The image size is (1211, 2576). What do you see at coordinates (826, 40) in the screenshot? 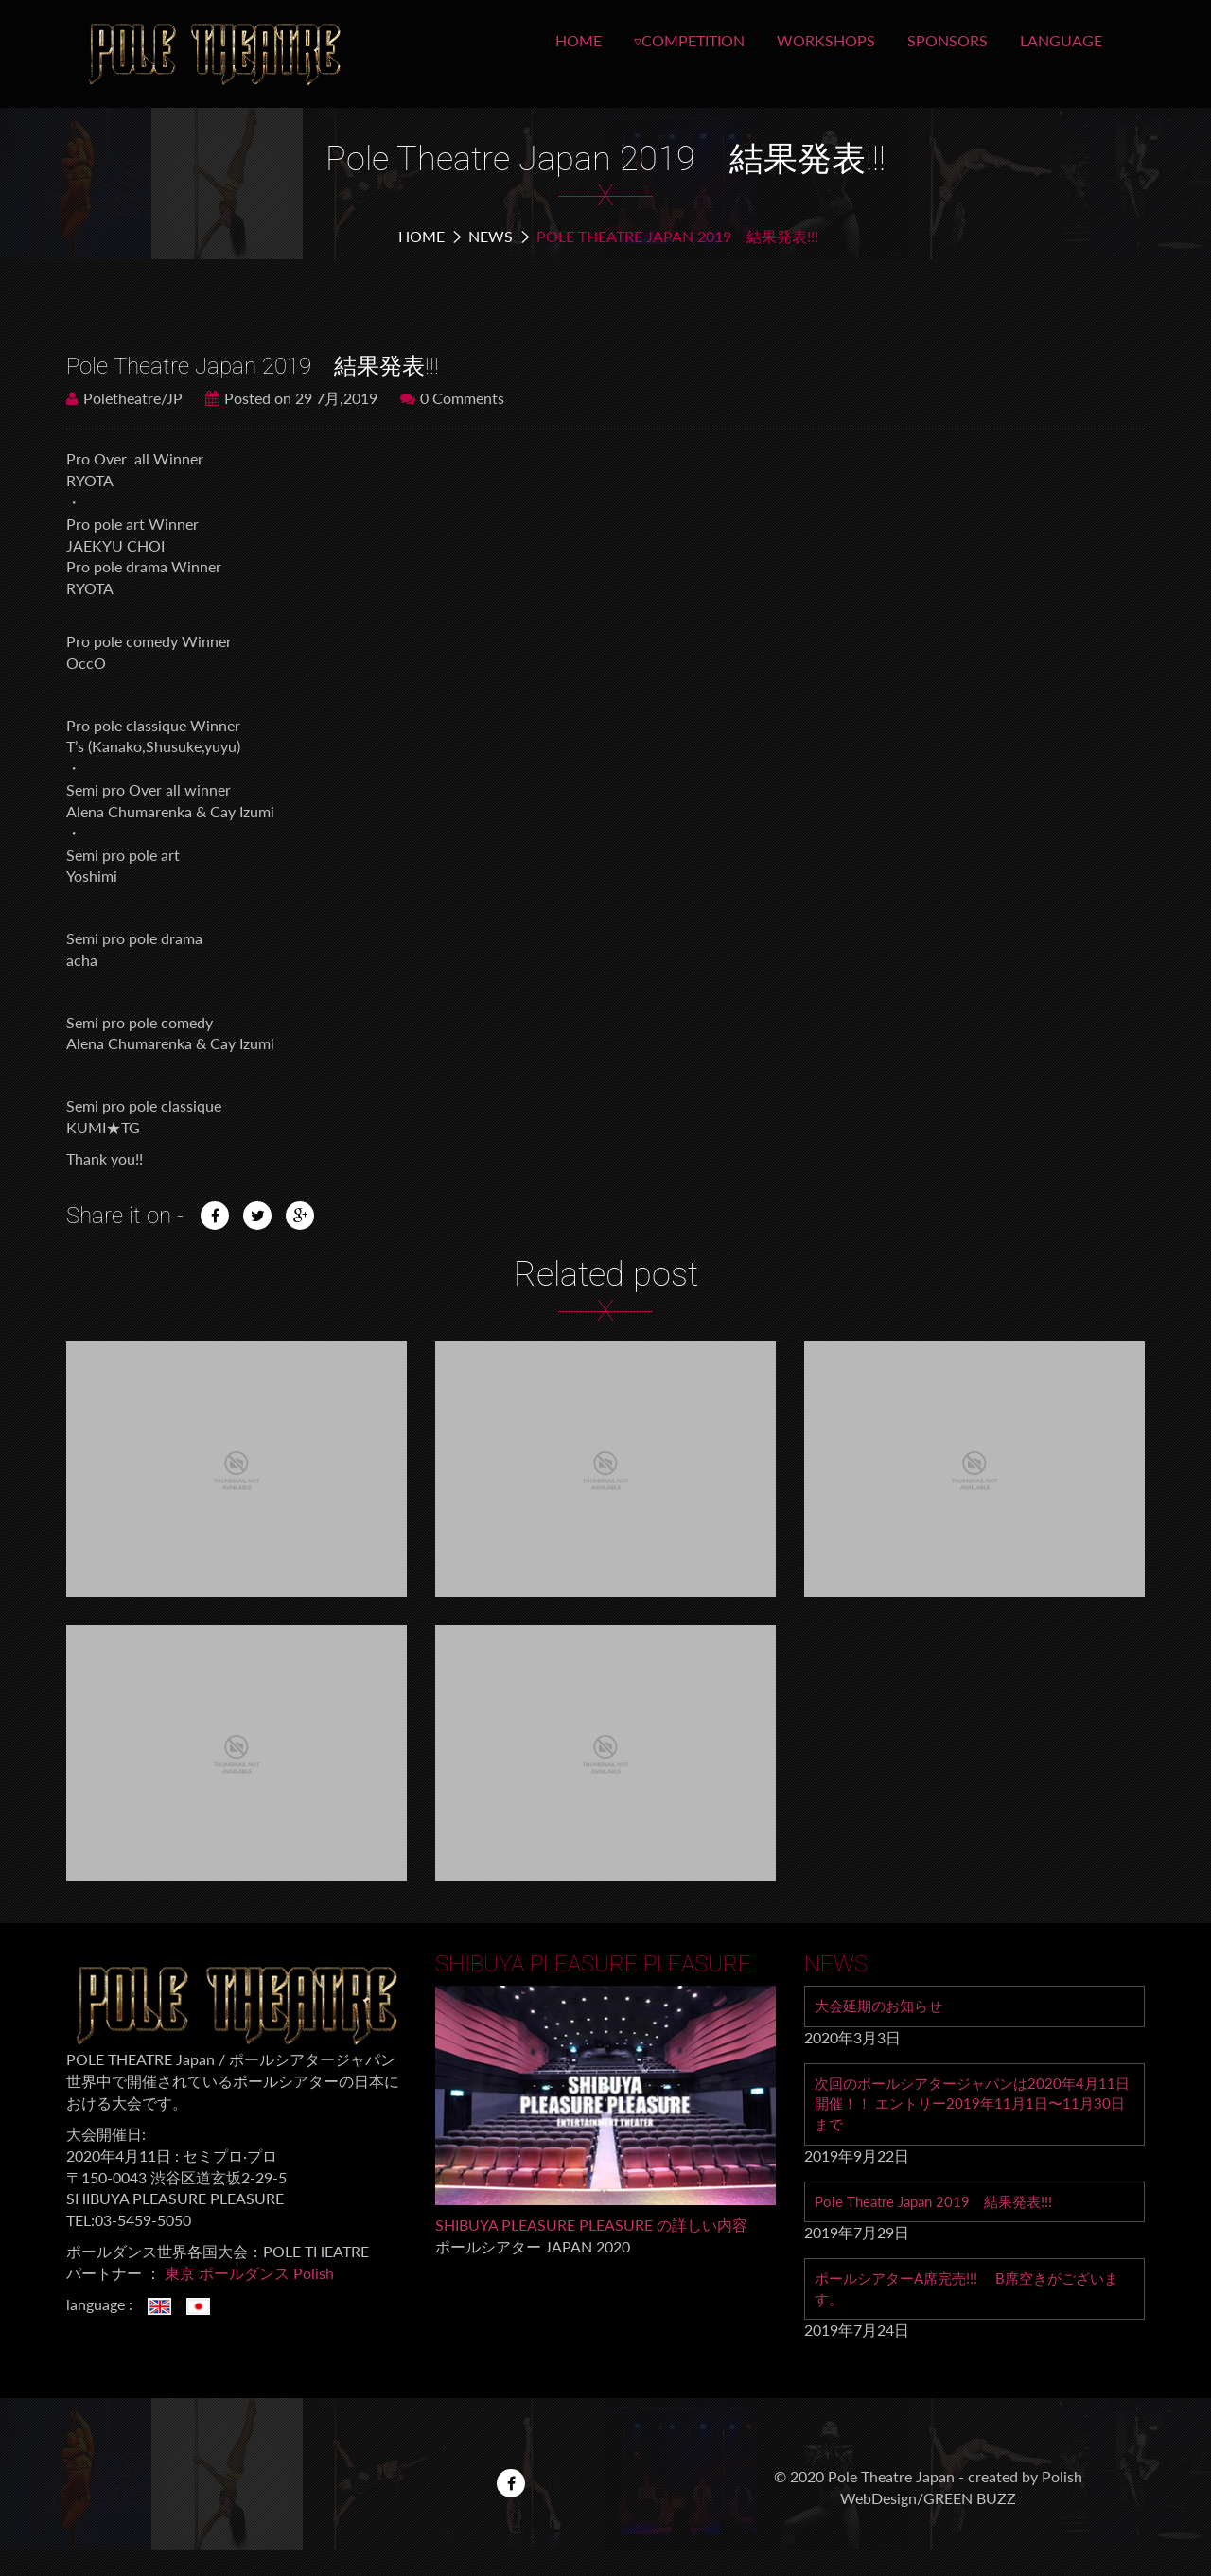
I see `WORKSHOPS` at bounding box center [826, 40].